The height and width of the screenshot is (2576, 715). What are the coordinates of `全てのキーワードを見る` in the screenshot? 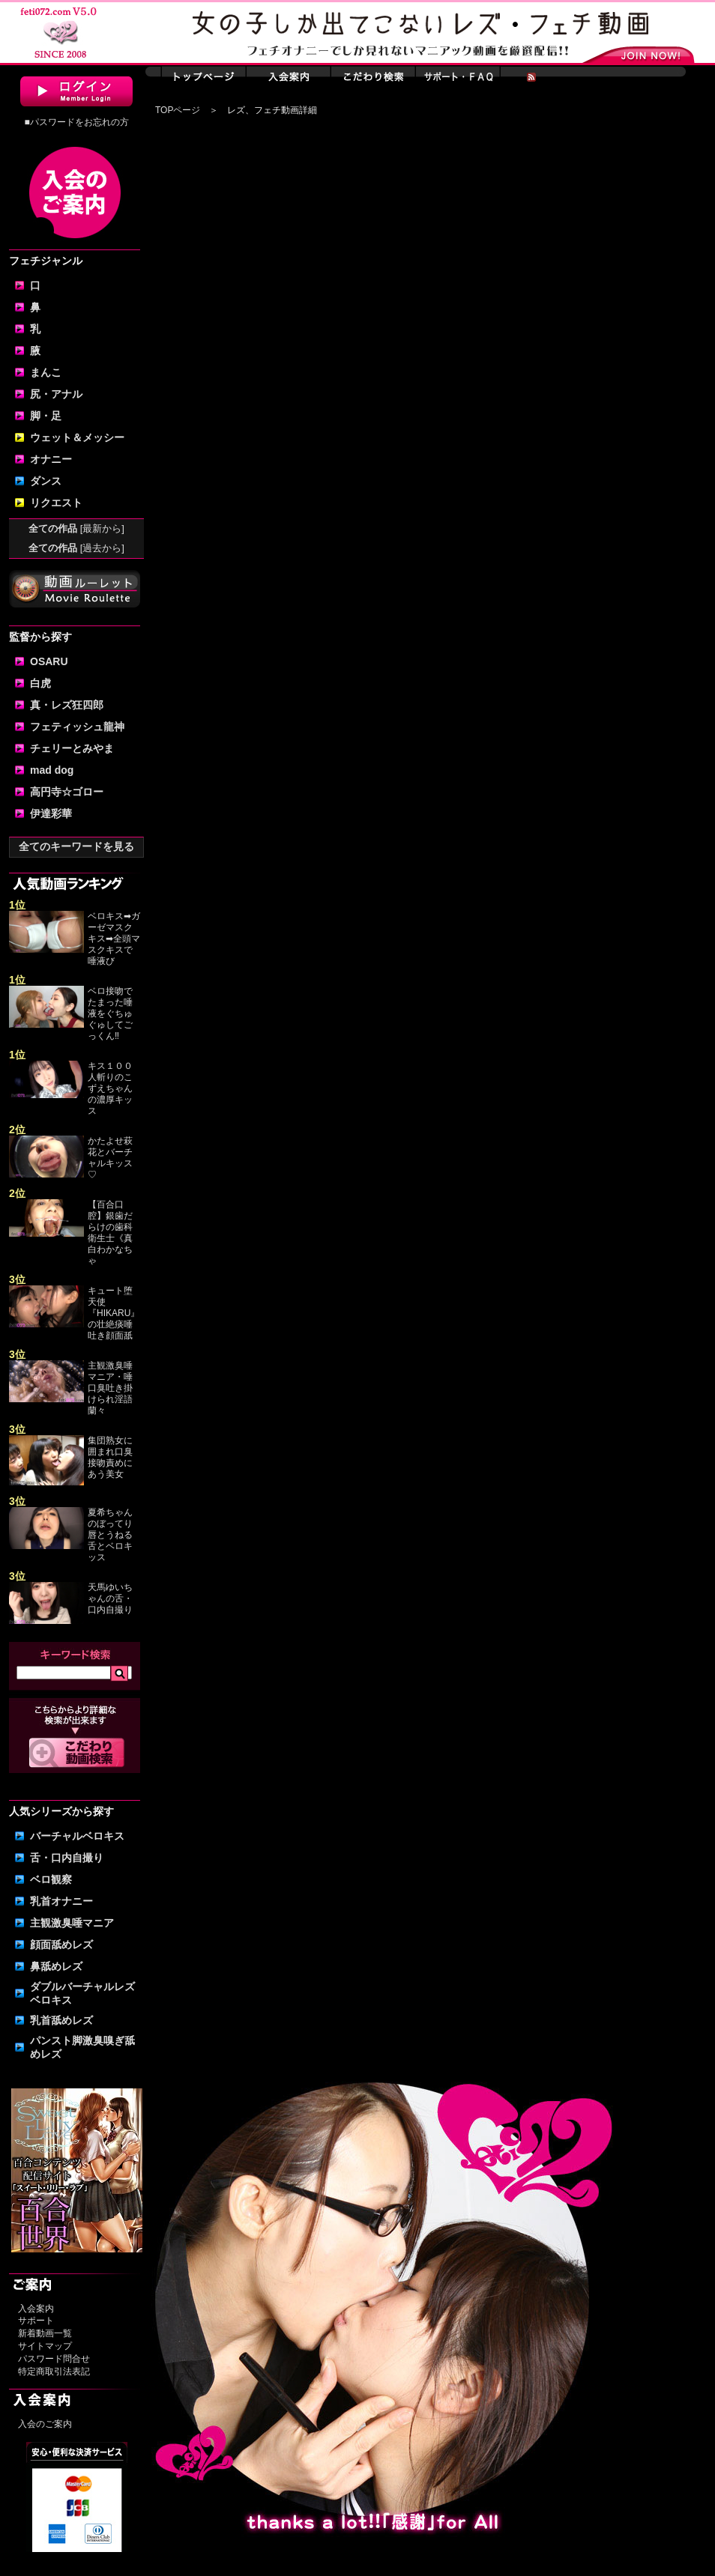 It's located at (76, 846).